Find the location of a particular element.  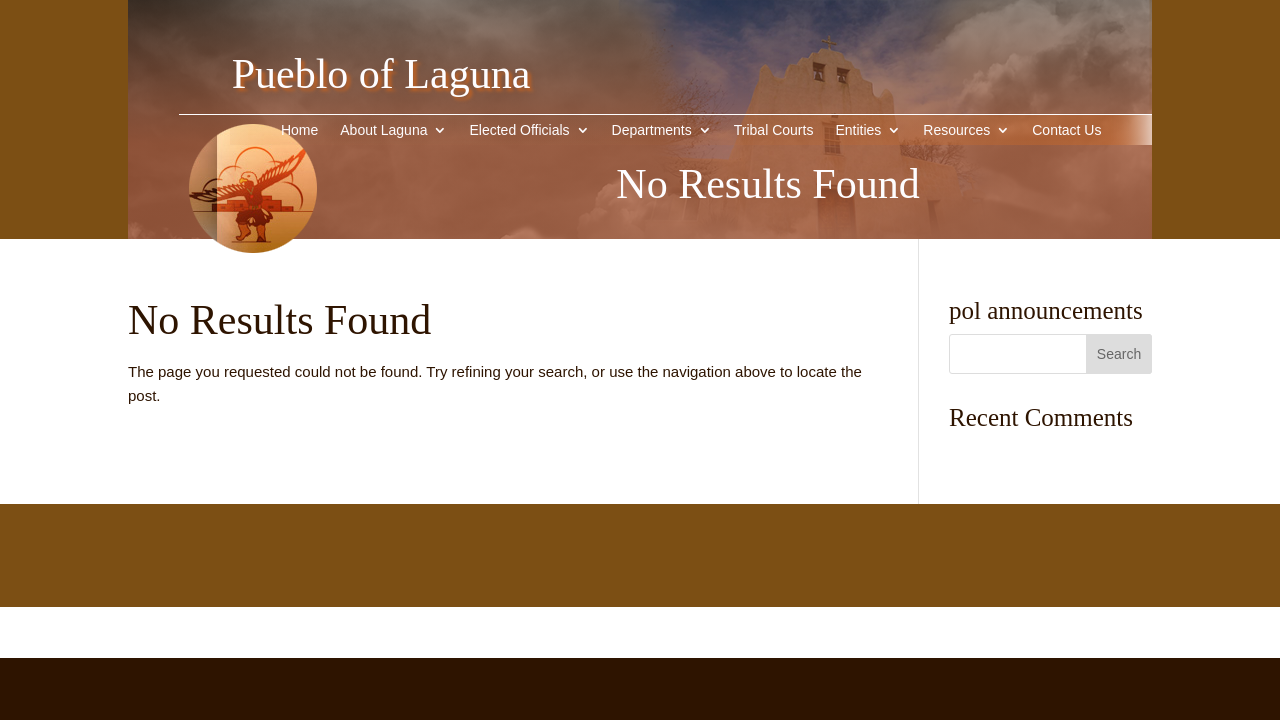

Tribal Courts [link] is located at coordinates (774, 130).